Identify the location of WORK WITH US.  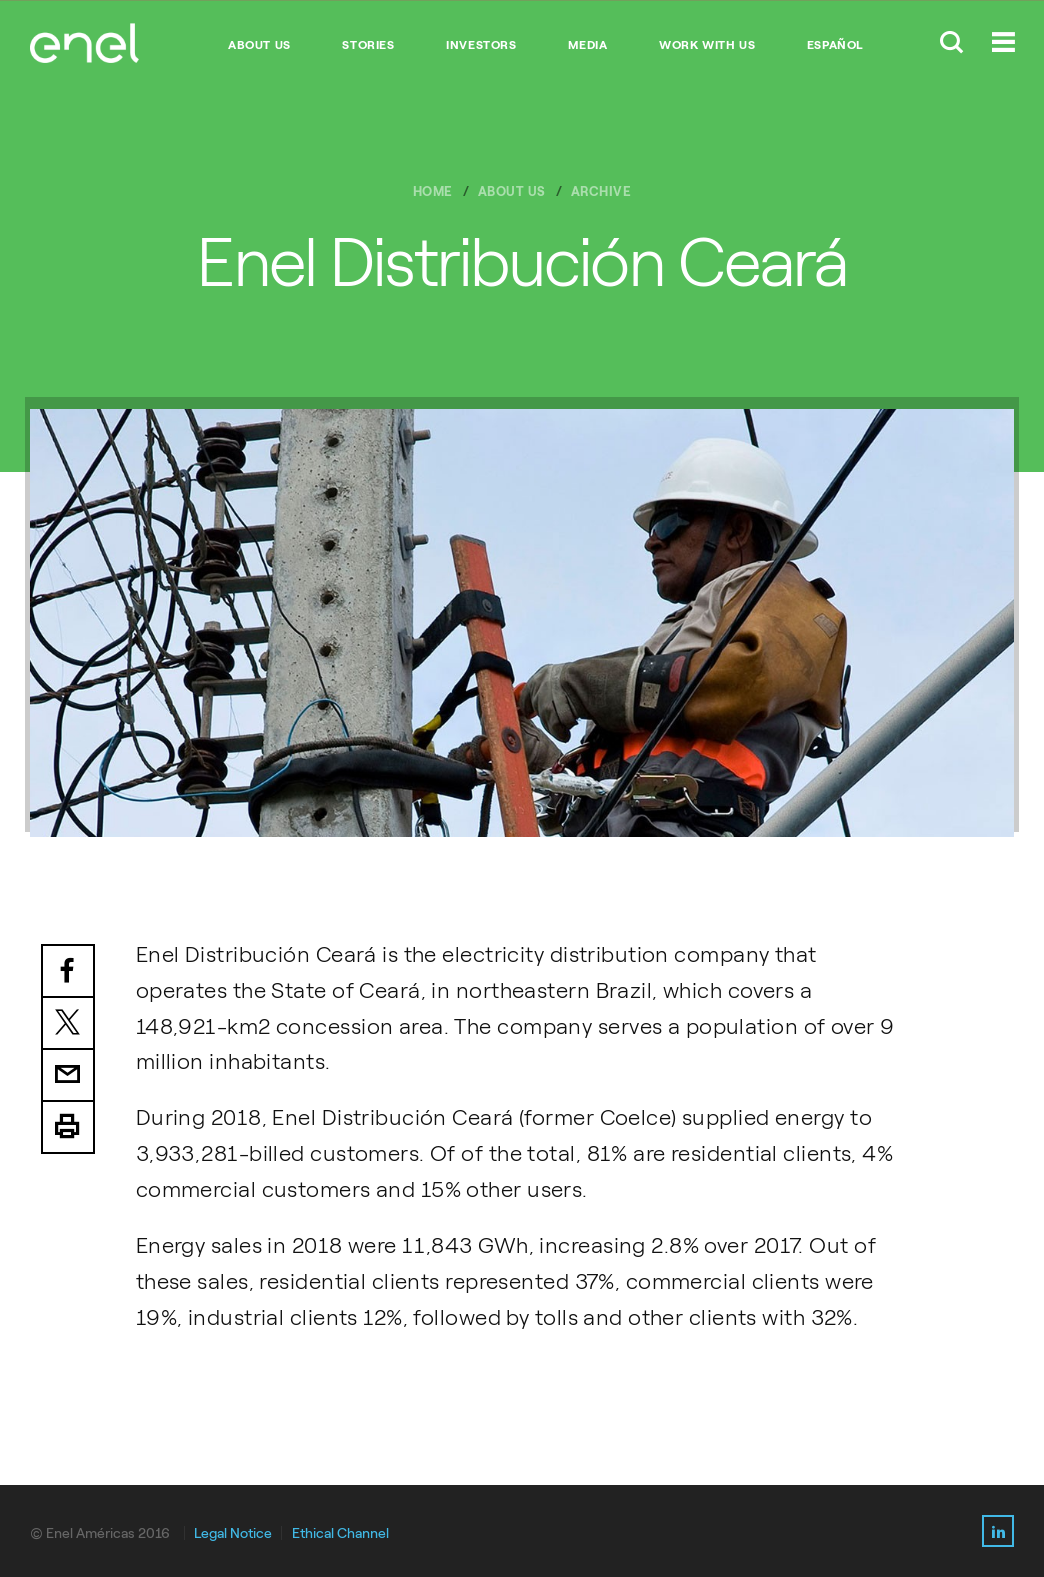
(707, 45).